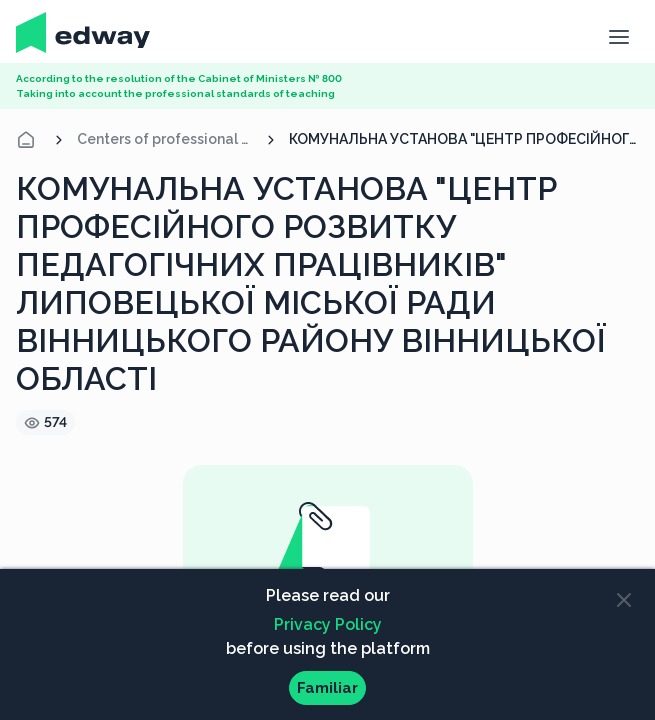  What do you see at coordinates (165, 139) in the screenshot?
I see `Centers of professional development` at bounding box center [165, 139].